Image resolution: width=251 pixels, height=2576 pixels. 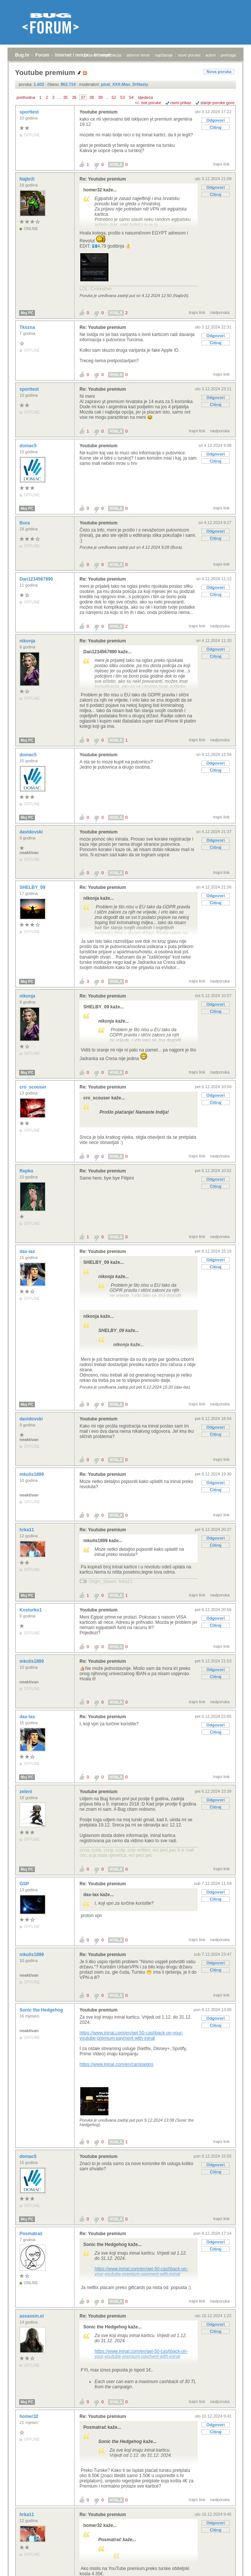 I want to click on 39, so click(x=100, y=97).